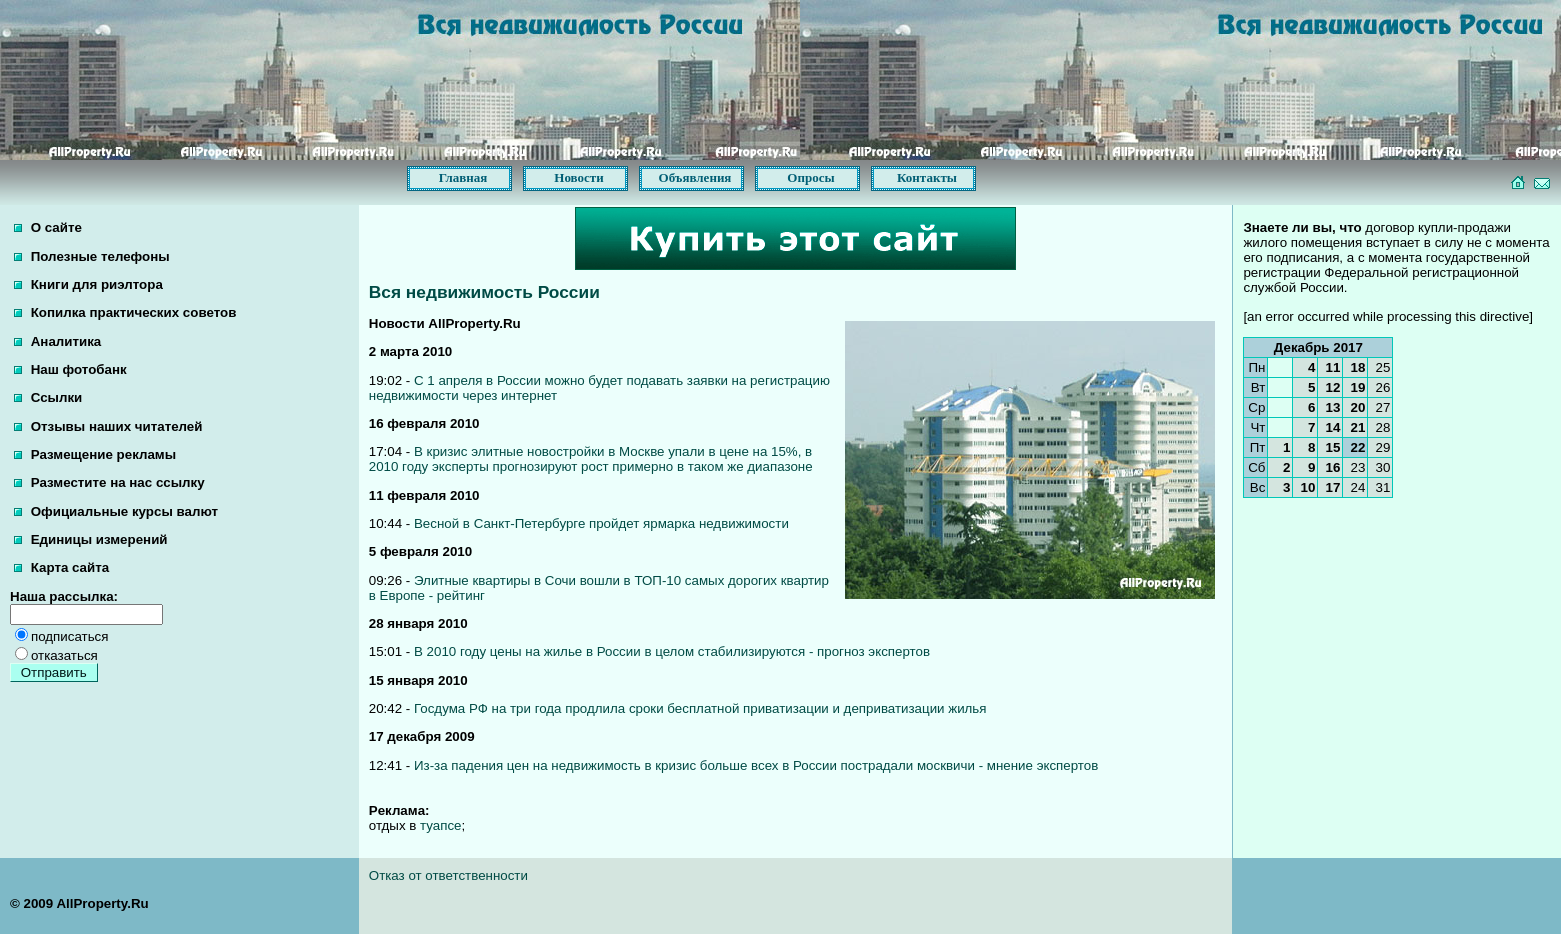 The width and height of the screenshot is (1561, 934). I want to click on Госдума РФ на три года продлила сроки бесплатной приватизации и деприватизации жилья, so click(700, 708).